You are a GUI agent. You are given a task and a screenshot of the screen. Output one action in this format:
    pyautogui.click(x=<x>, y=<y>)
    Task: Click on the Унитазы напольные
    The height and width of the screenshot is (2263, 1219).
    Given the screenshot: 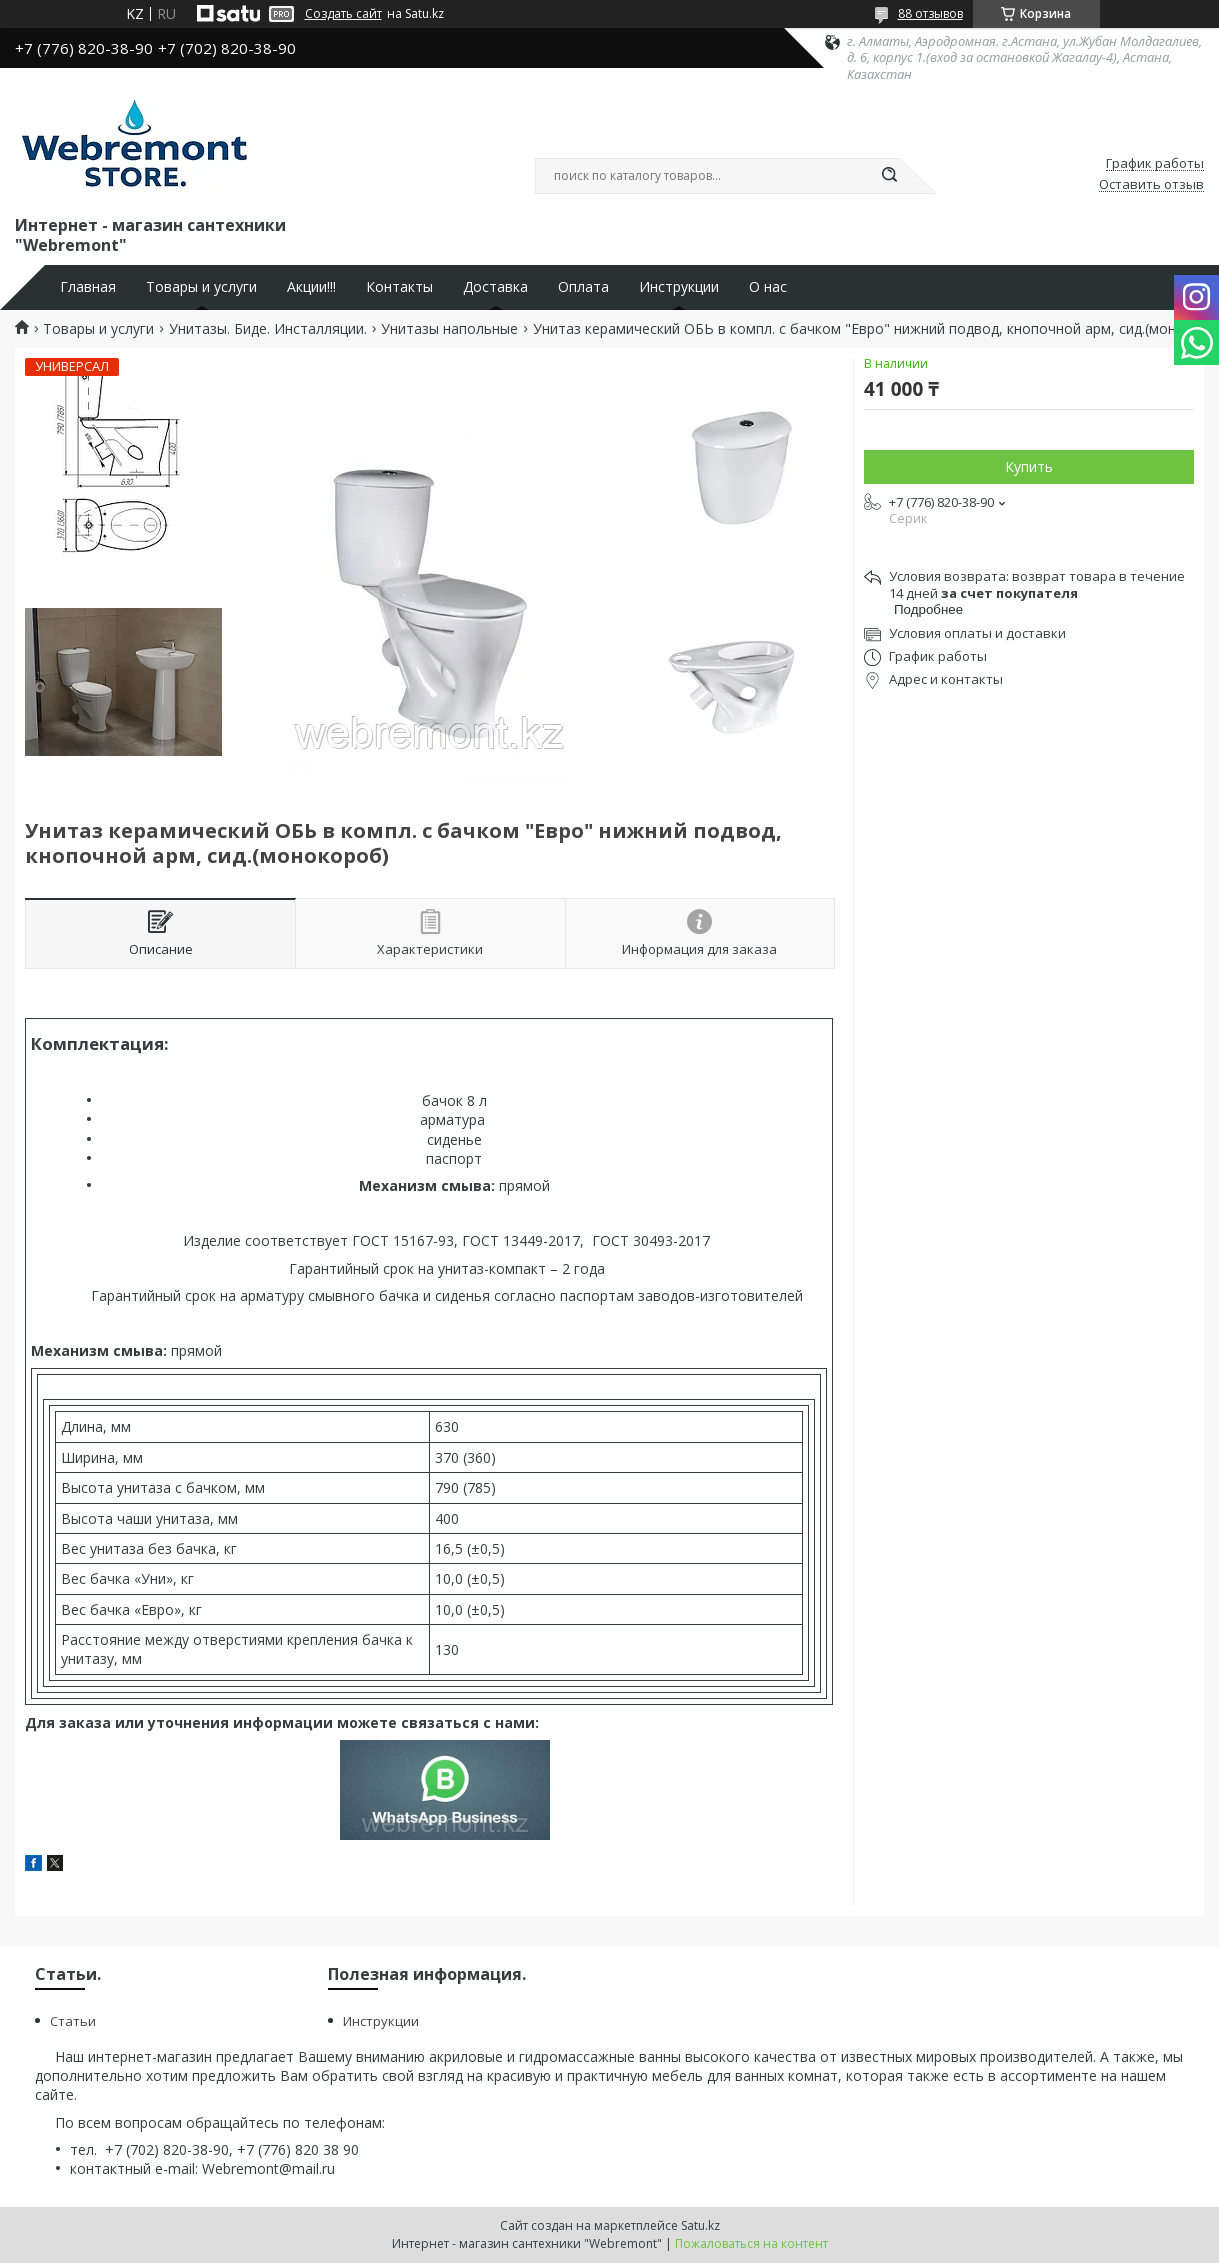 What is the action you would take?
    pyautogui.click(x=449, y=329)
    